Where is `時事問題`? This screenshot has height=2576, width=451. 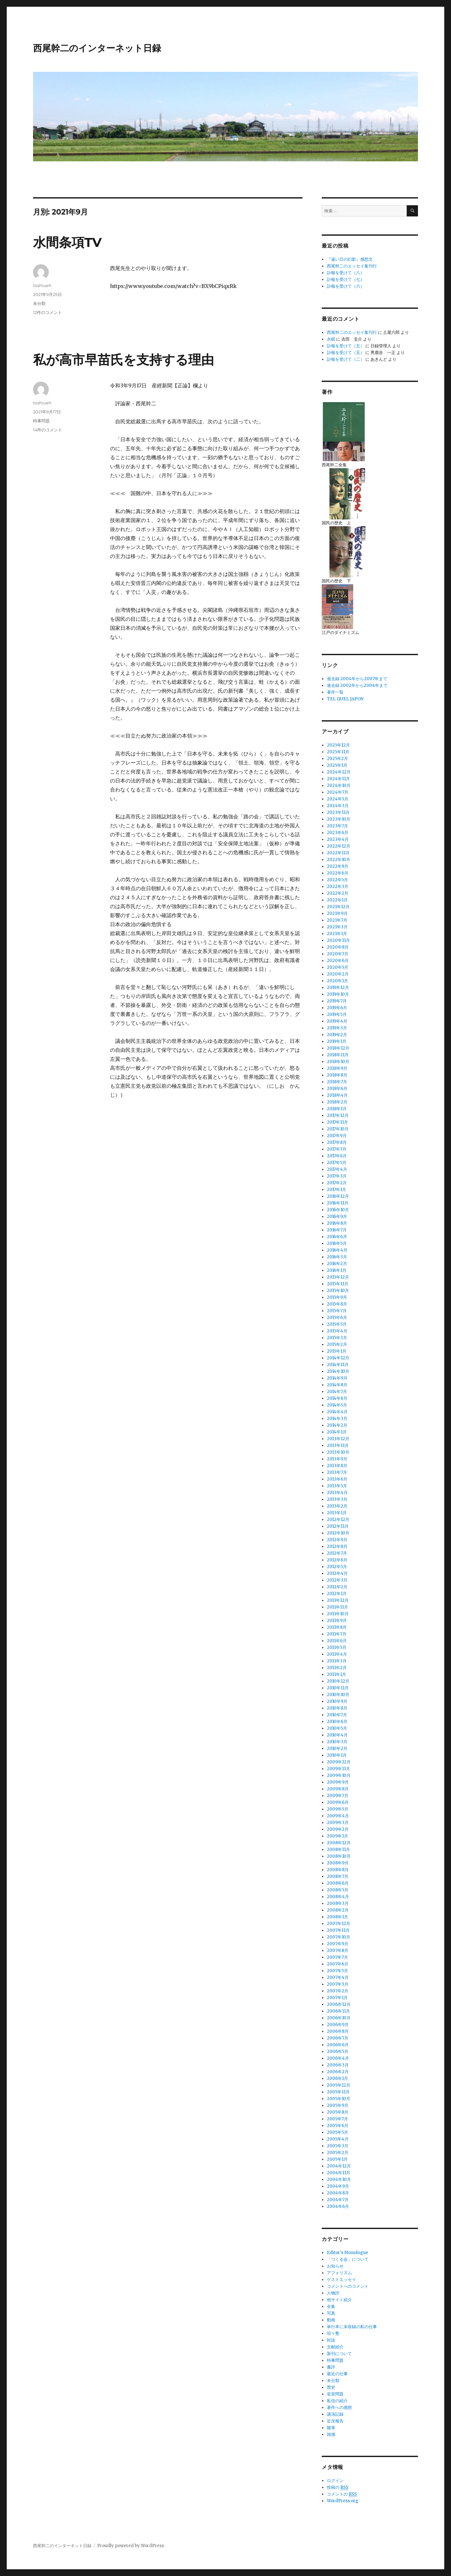 時事問題 is located at coordinates (41, 420).